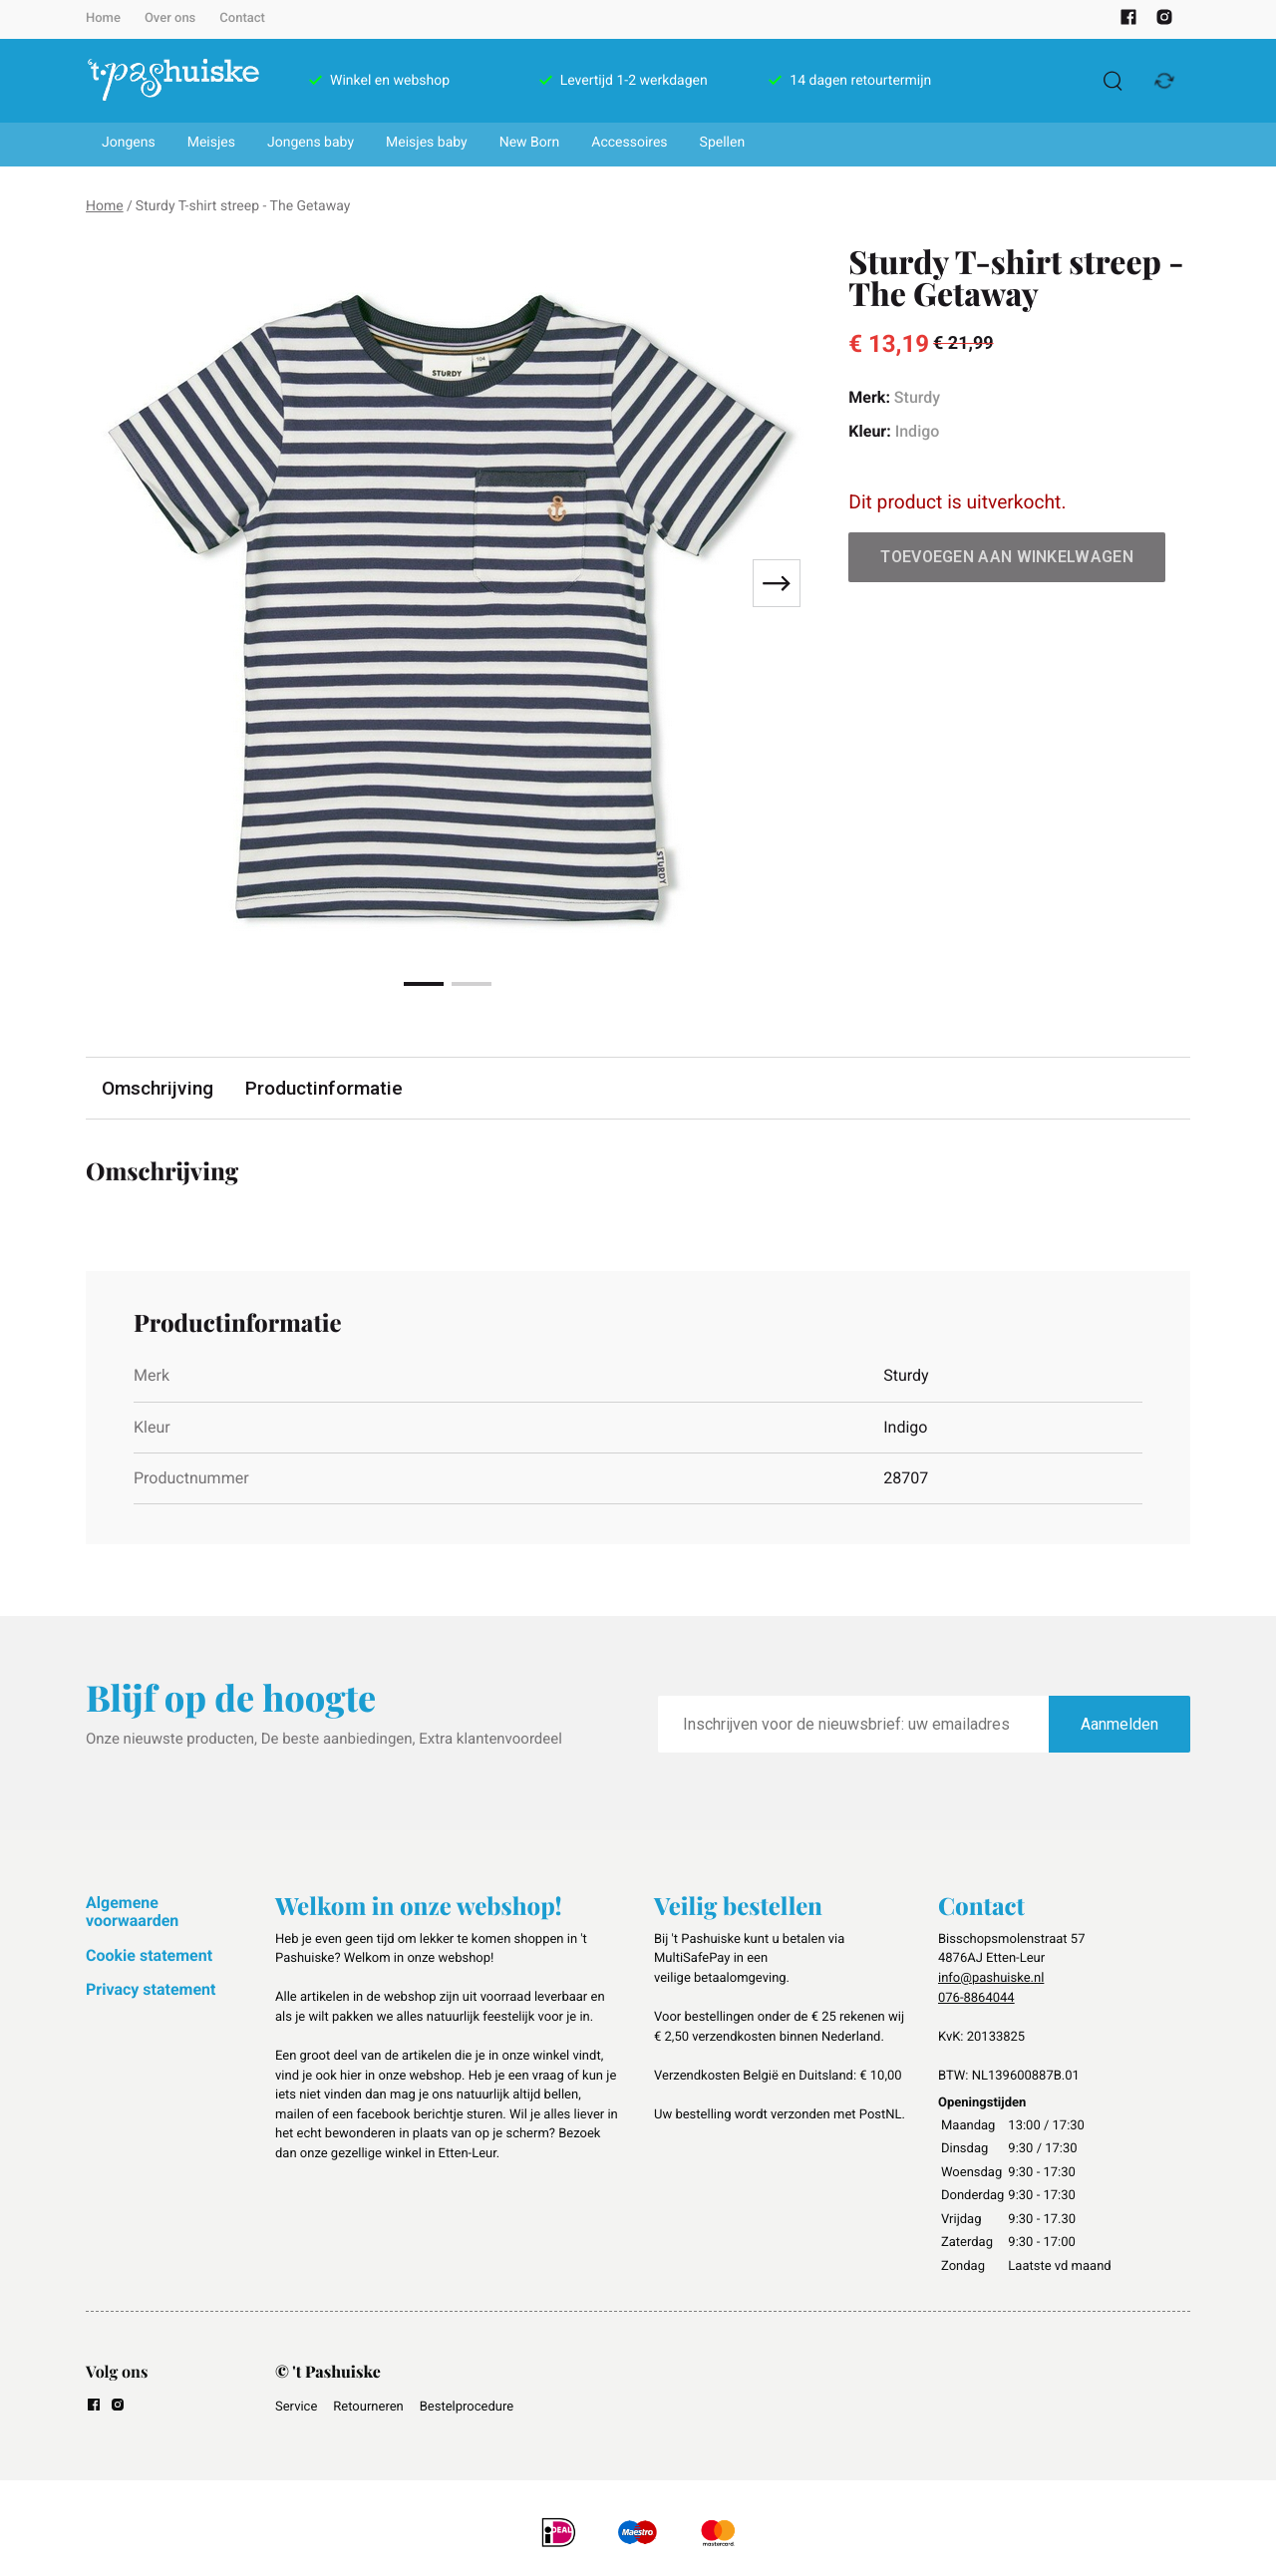 Image resolution: width=1276 pixels, height=2576 pixels. Describe the element at coordinates (466, 2407) in the screenshot. I see `Bestelprocedure` at that location.